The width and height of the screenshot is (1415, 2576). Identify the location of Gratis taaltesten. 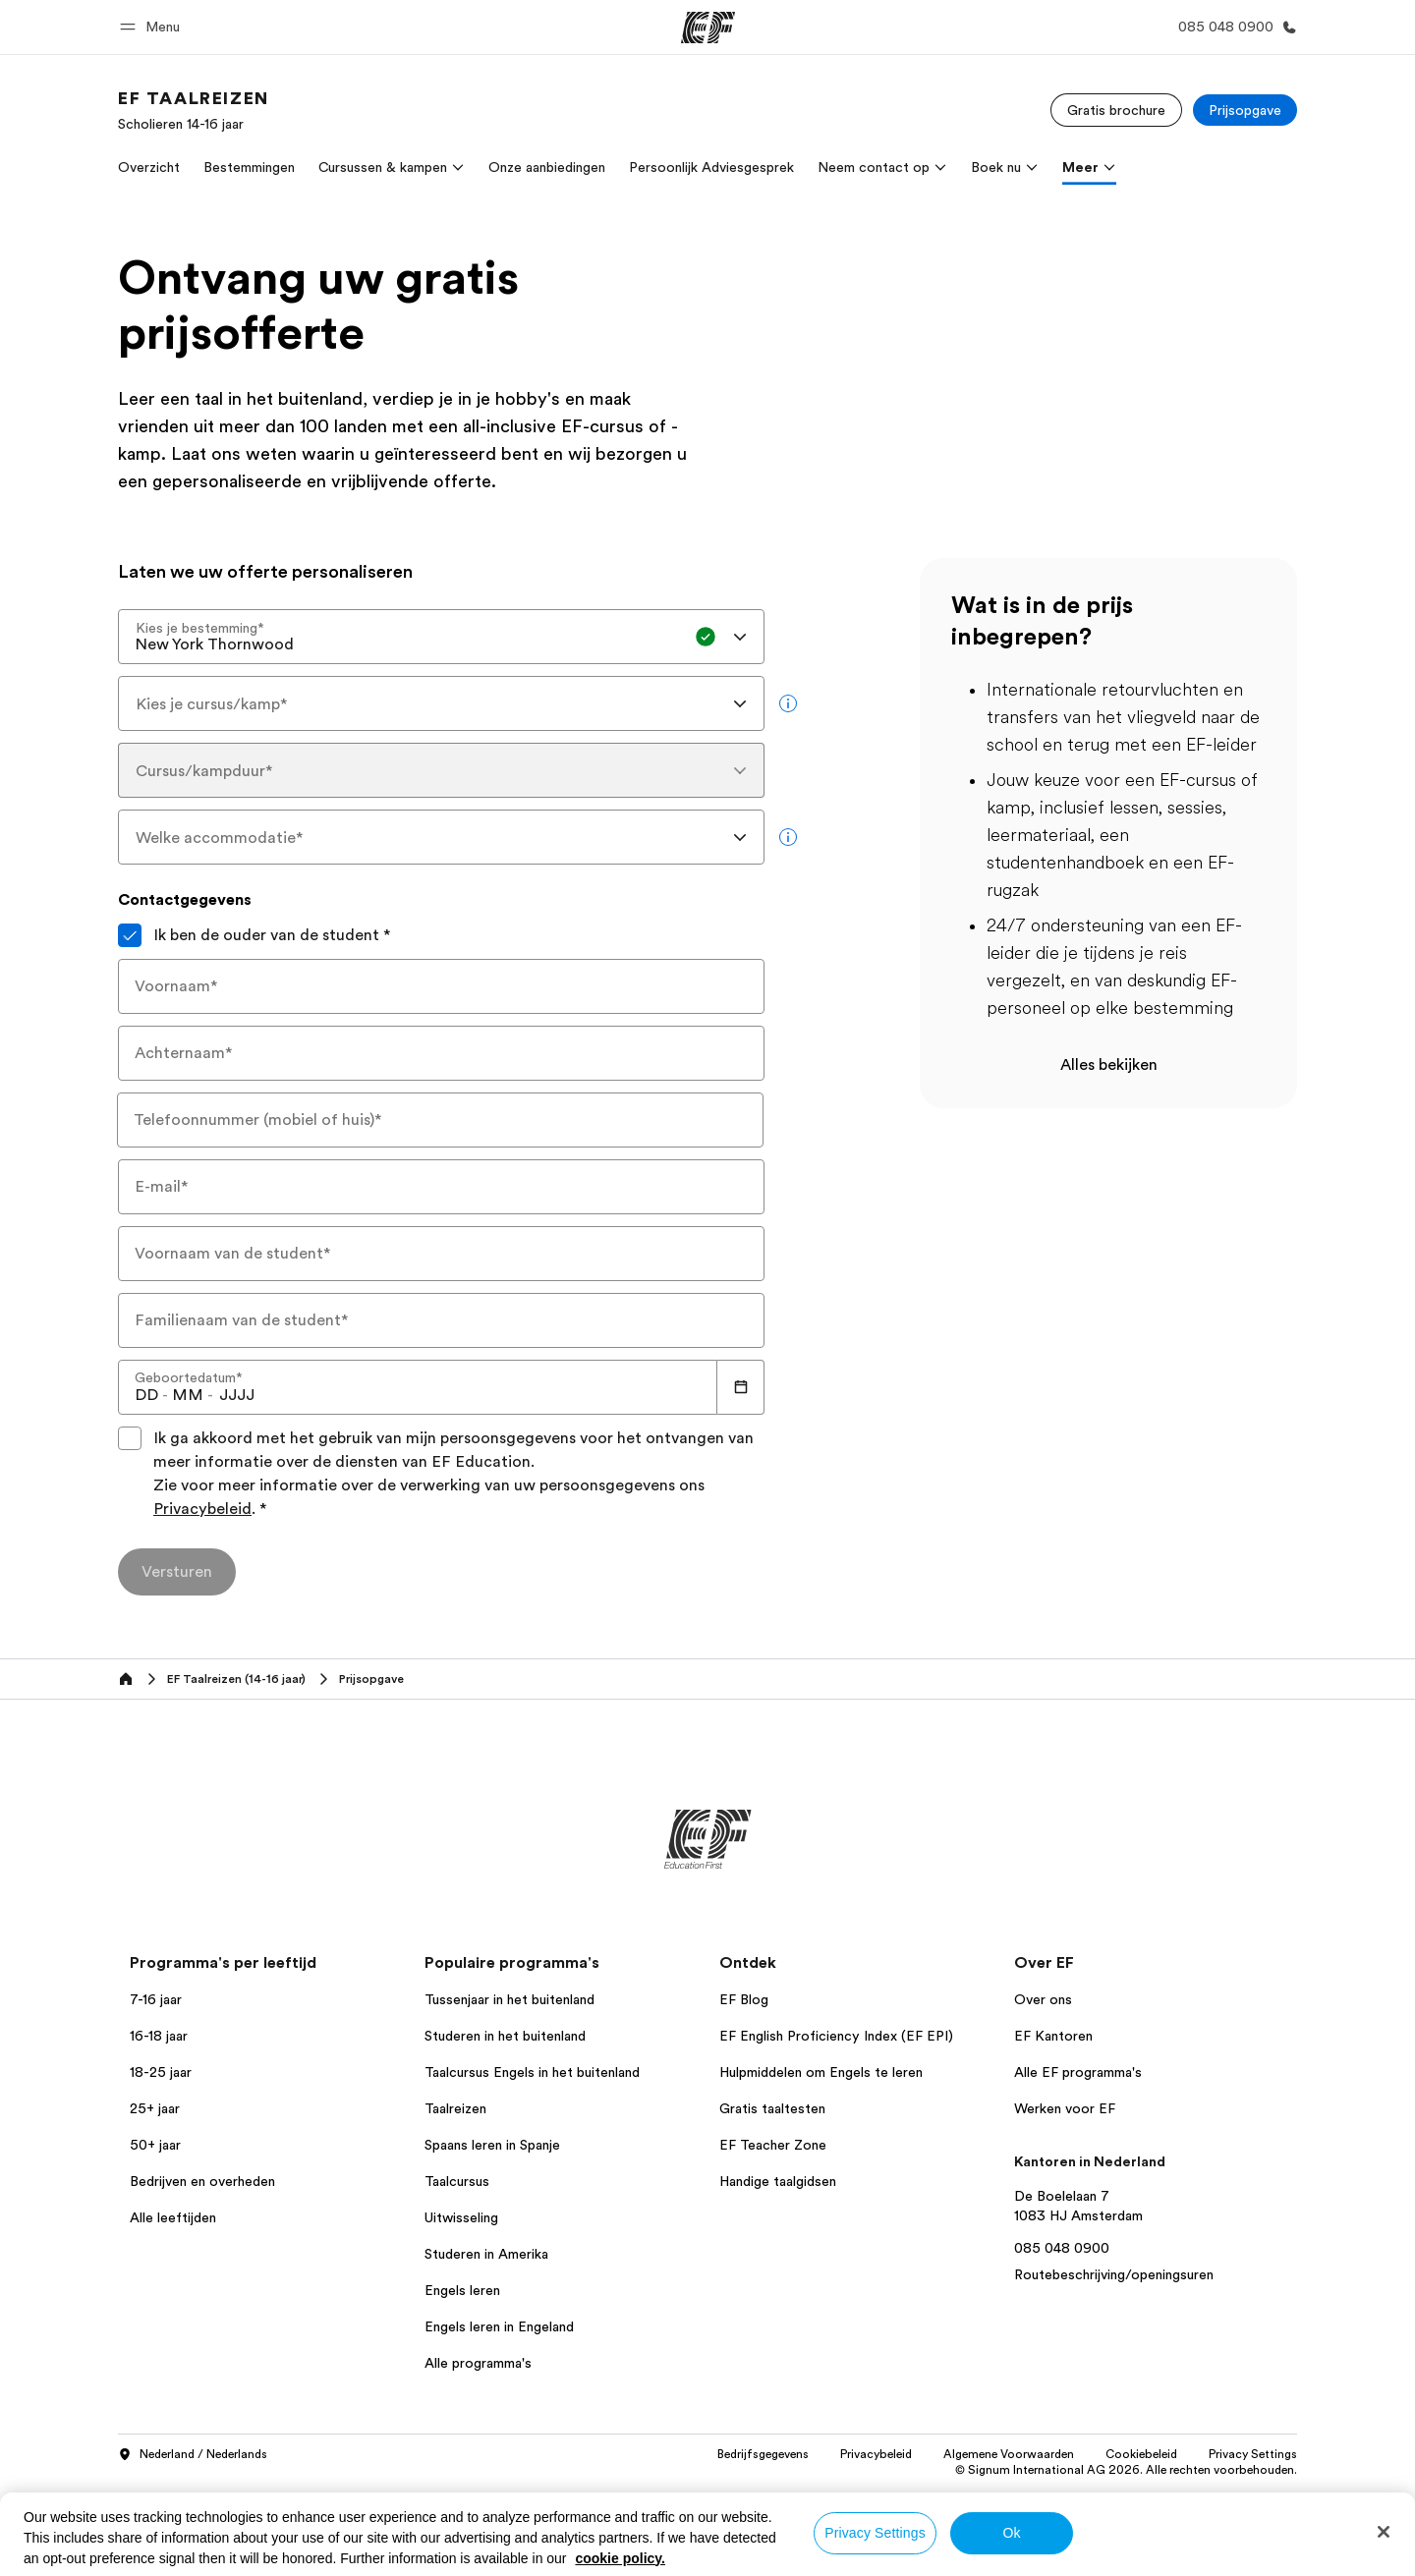
(772, 2108).